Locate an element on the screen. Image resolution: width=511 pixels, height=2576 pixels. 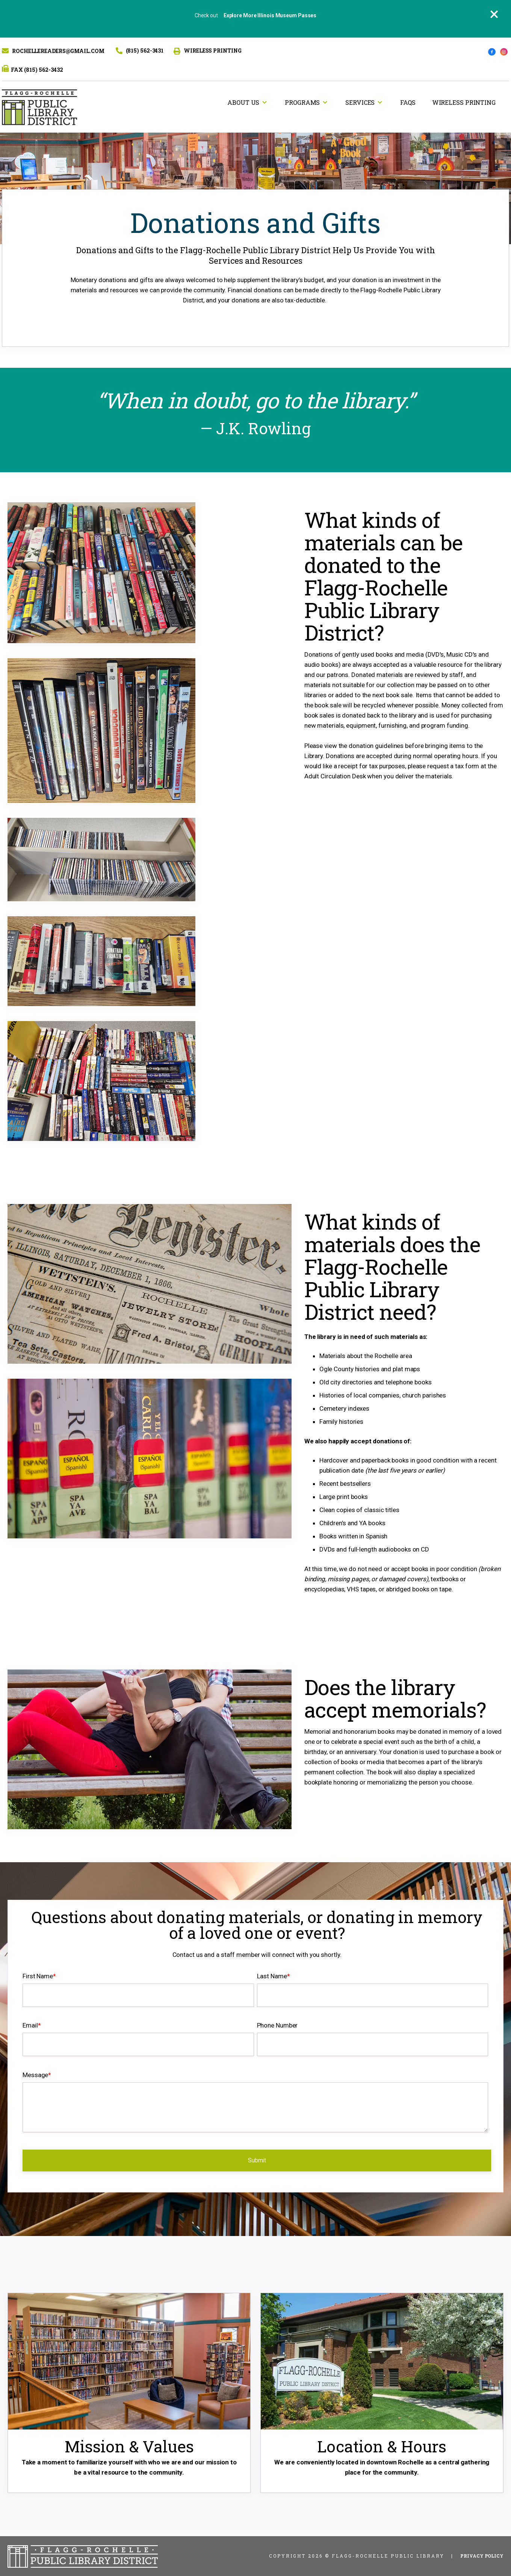
(815) 562-3431 is located at coordinates (145, 50).